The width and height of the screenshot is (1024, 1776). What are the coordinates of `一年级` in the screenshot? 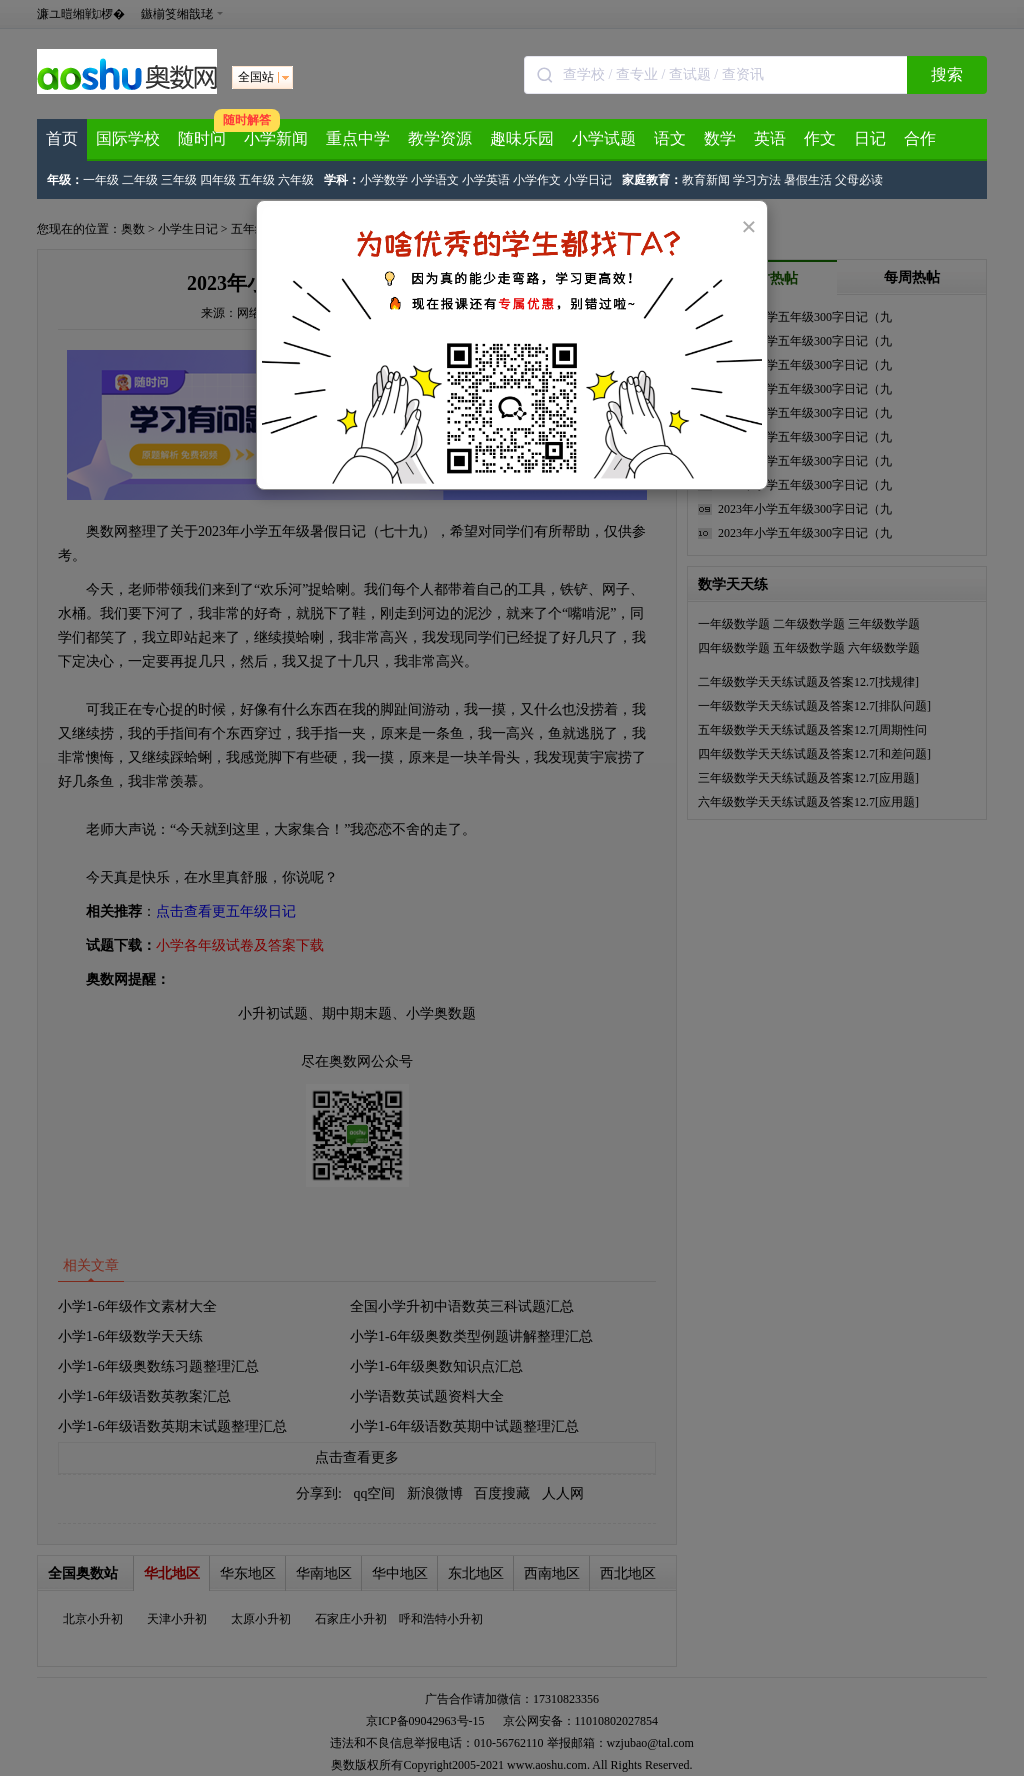 It's located at (101, 180).